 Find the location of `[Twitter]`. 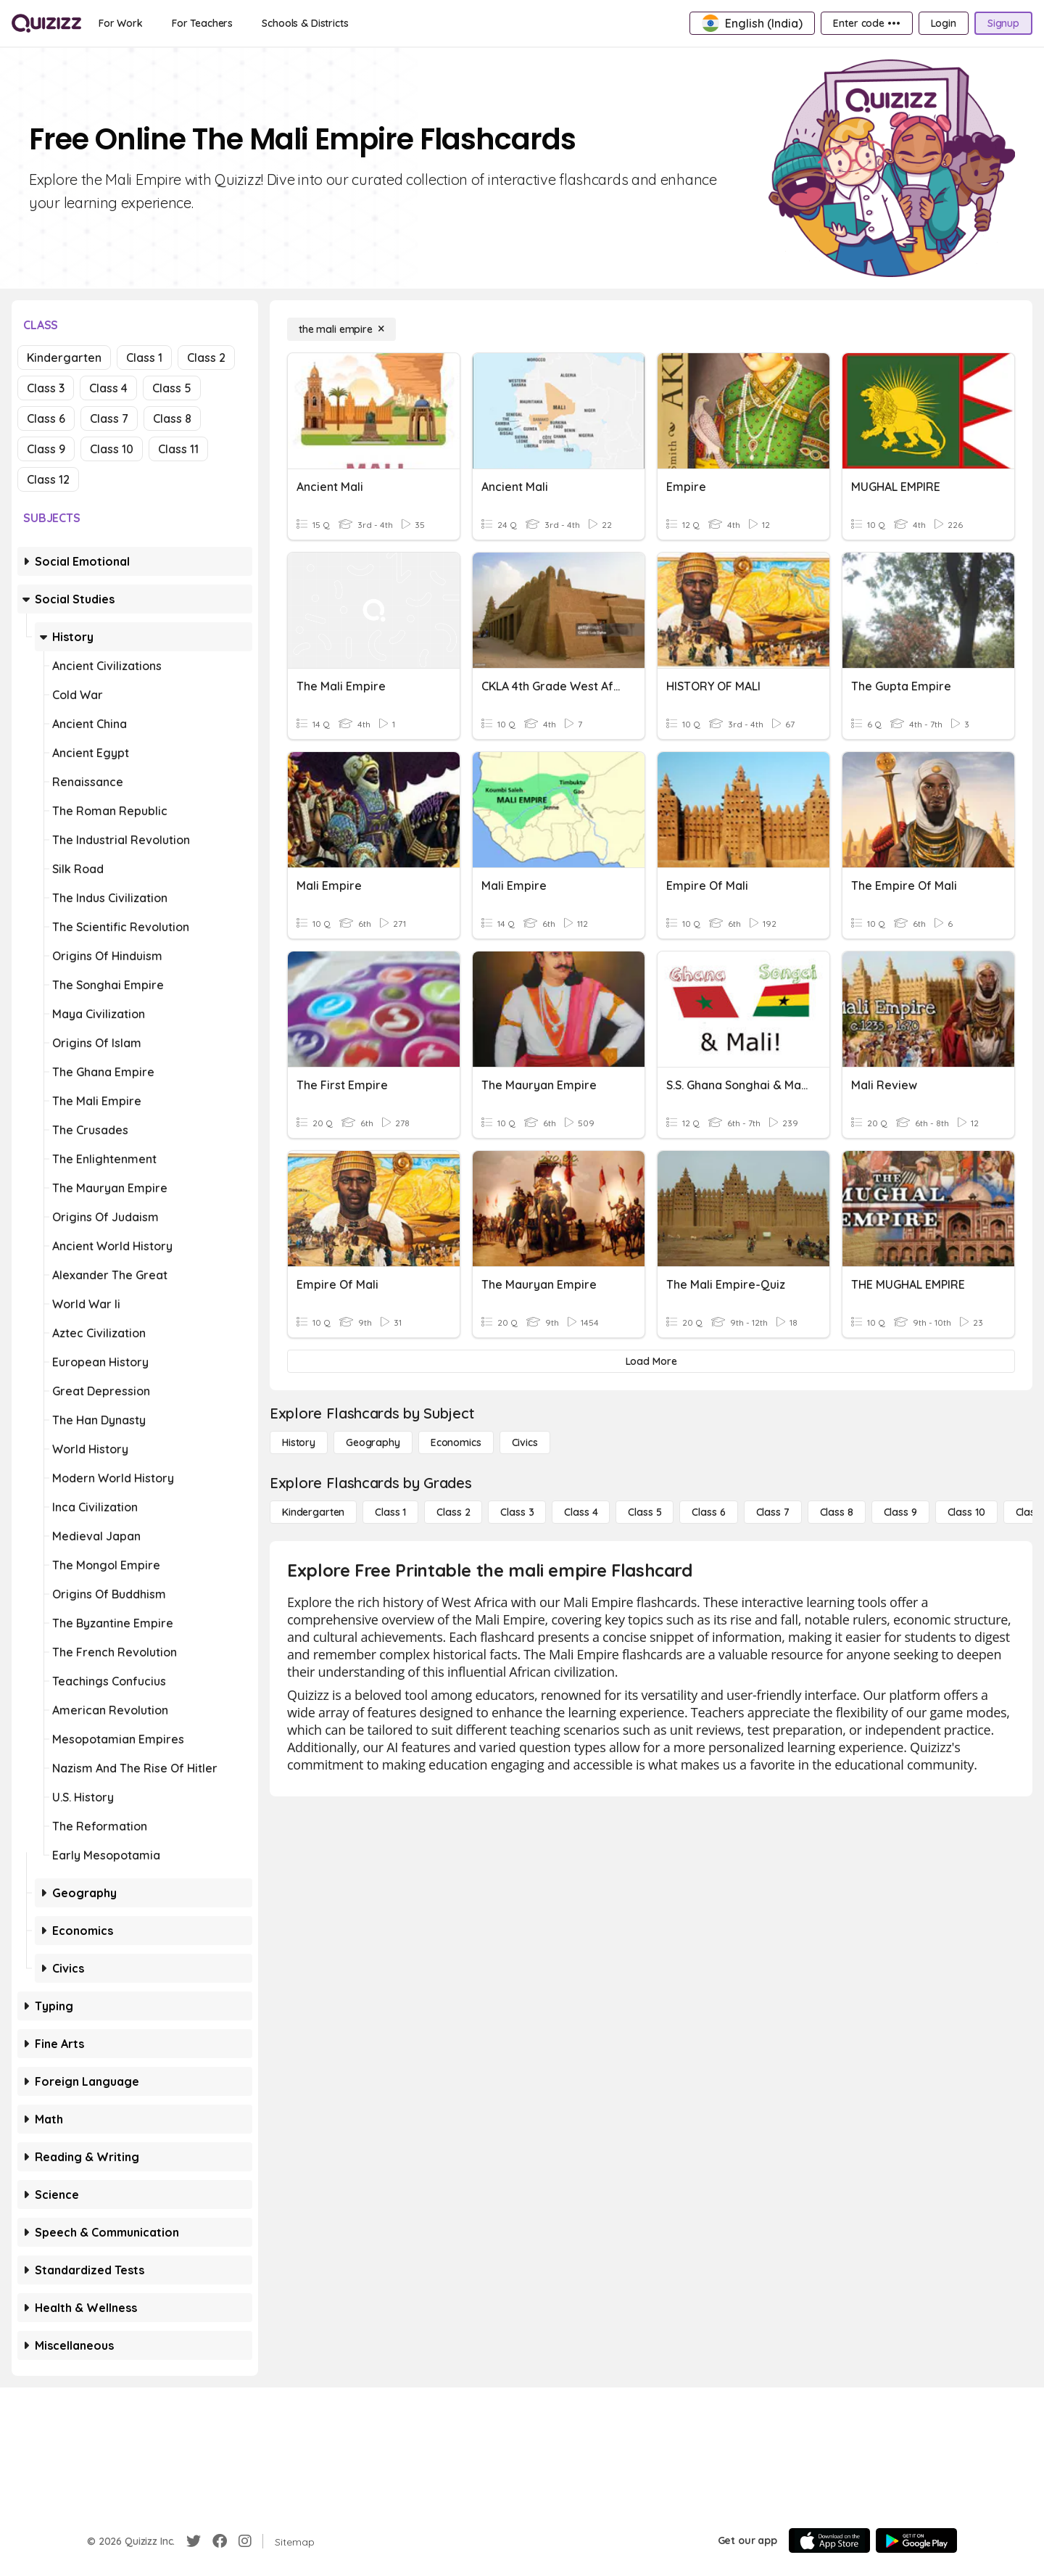

[Twitter] is located at coordinates (193, 2541).